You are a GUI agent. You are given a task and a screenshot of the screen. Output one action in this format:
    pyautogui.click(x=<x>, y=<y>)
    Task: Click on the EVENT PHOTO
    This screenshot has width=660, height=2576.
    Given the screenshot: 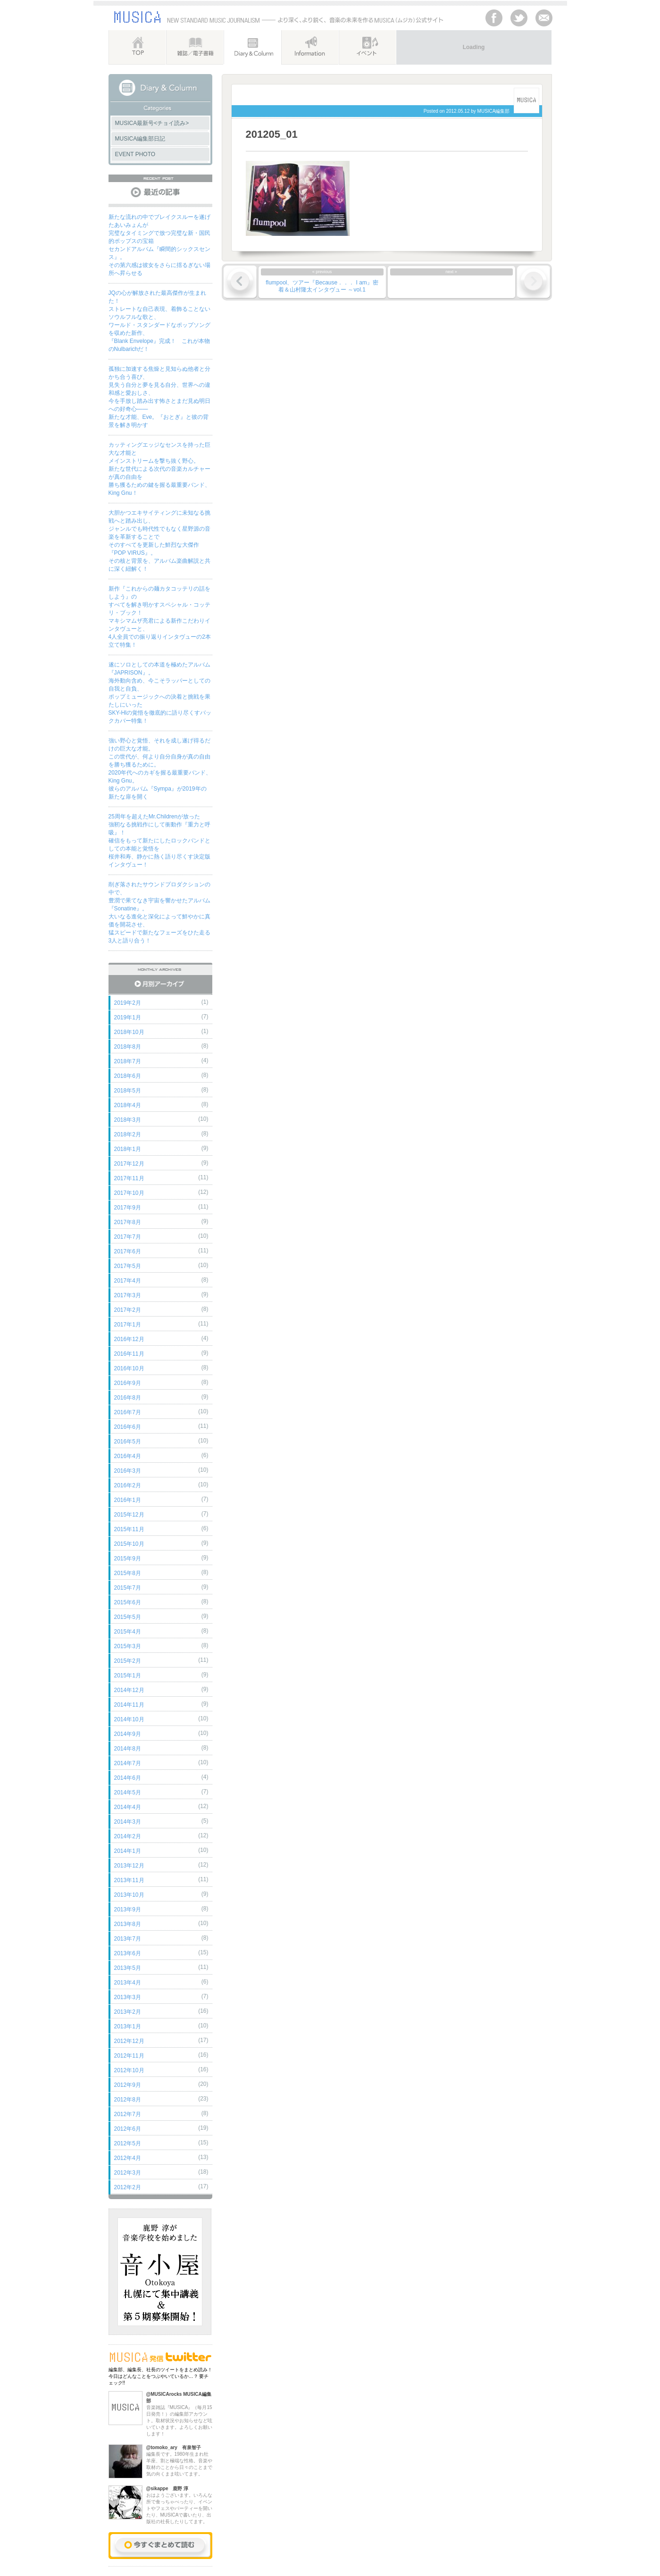 What is the action you would take?
    pyautogui.click(x=135, y=154)
    